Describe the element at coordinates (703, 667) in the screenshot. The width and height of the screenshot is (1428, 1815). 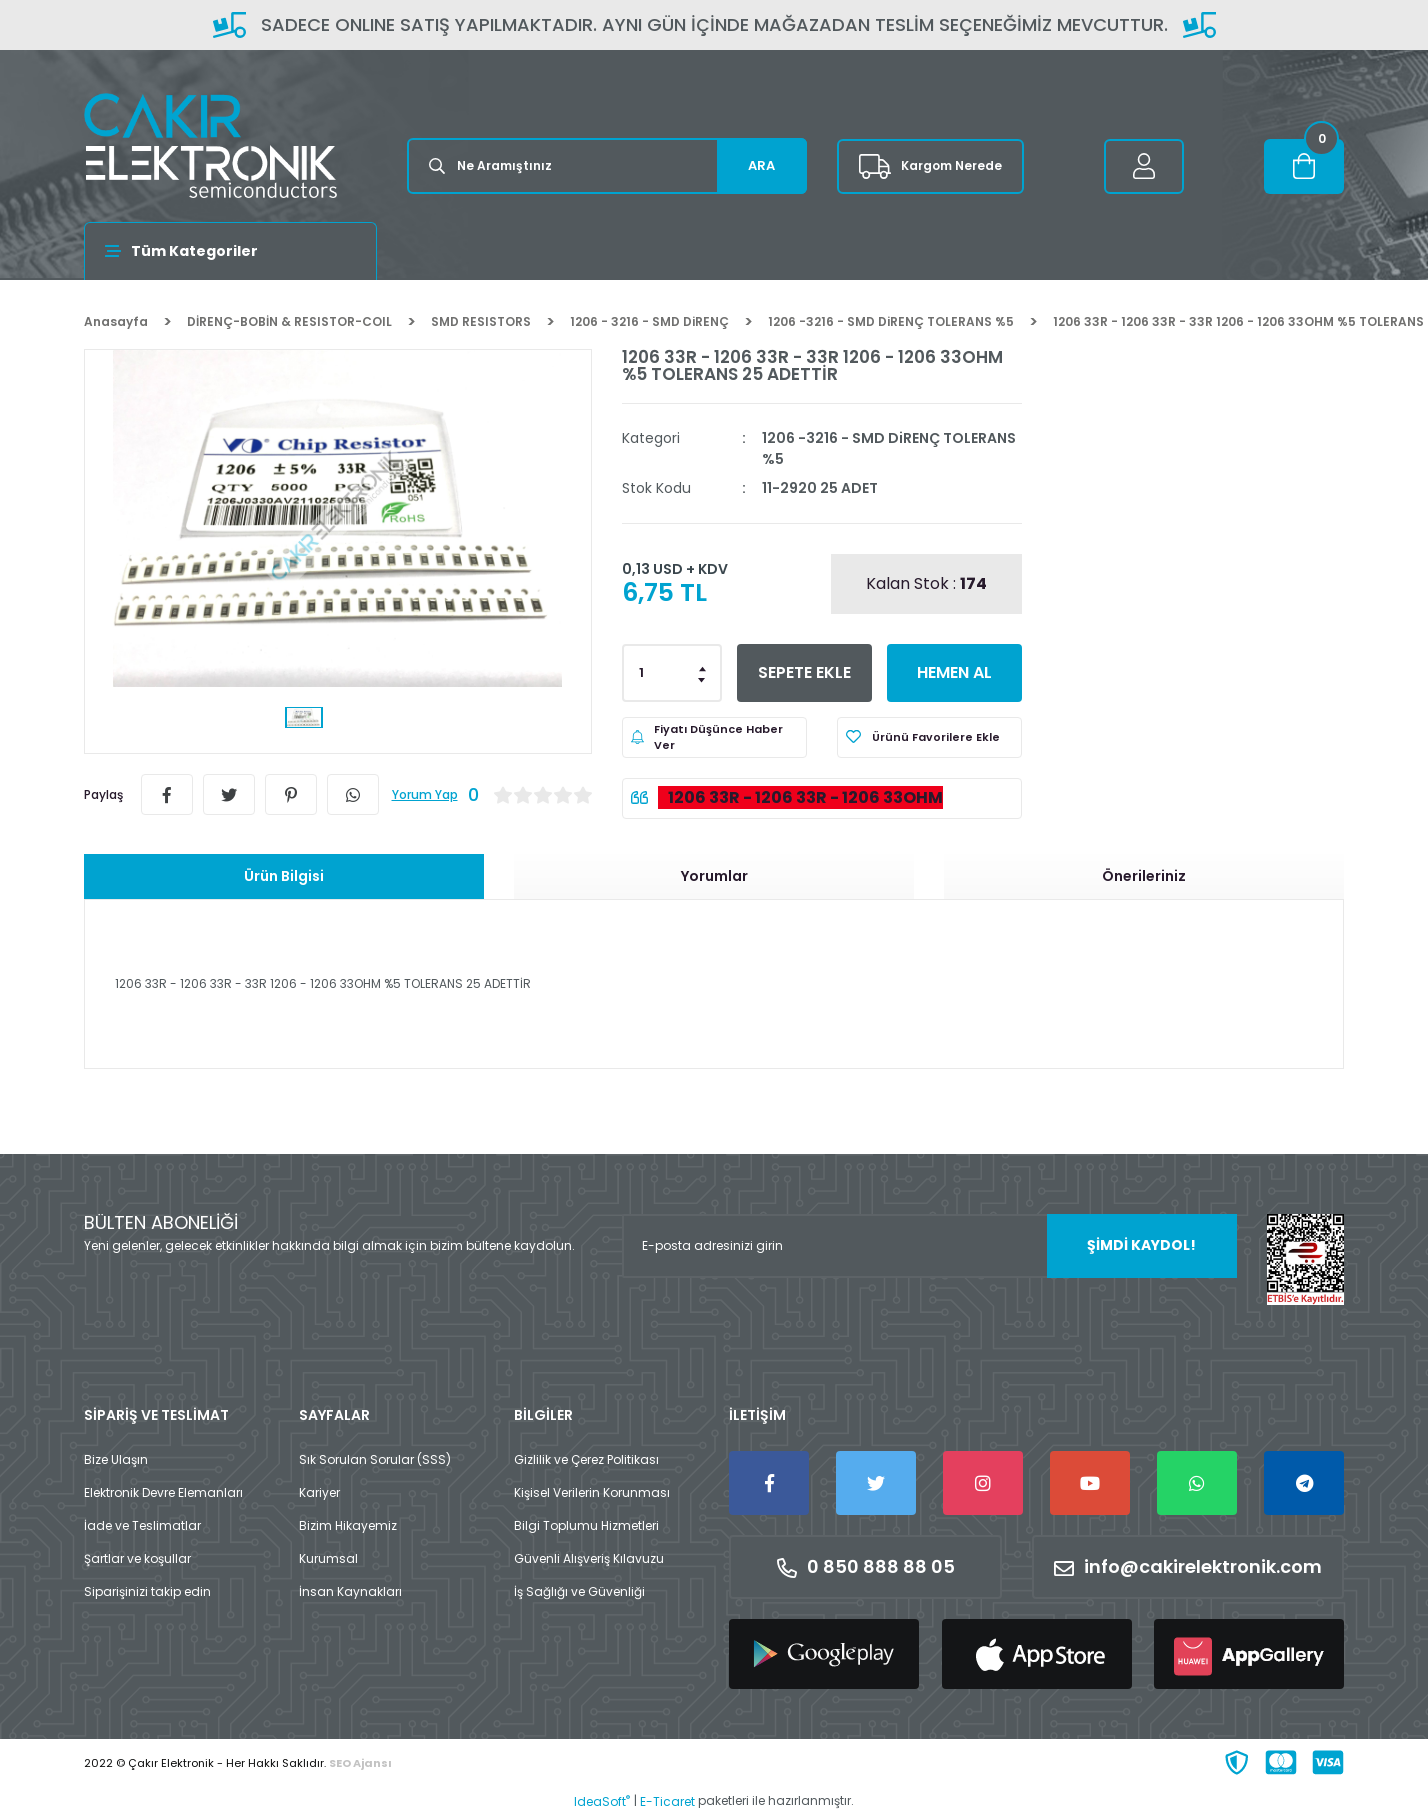
I see `[Increase Quantity]` at that location.